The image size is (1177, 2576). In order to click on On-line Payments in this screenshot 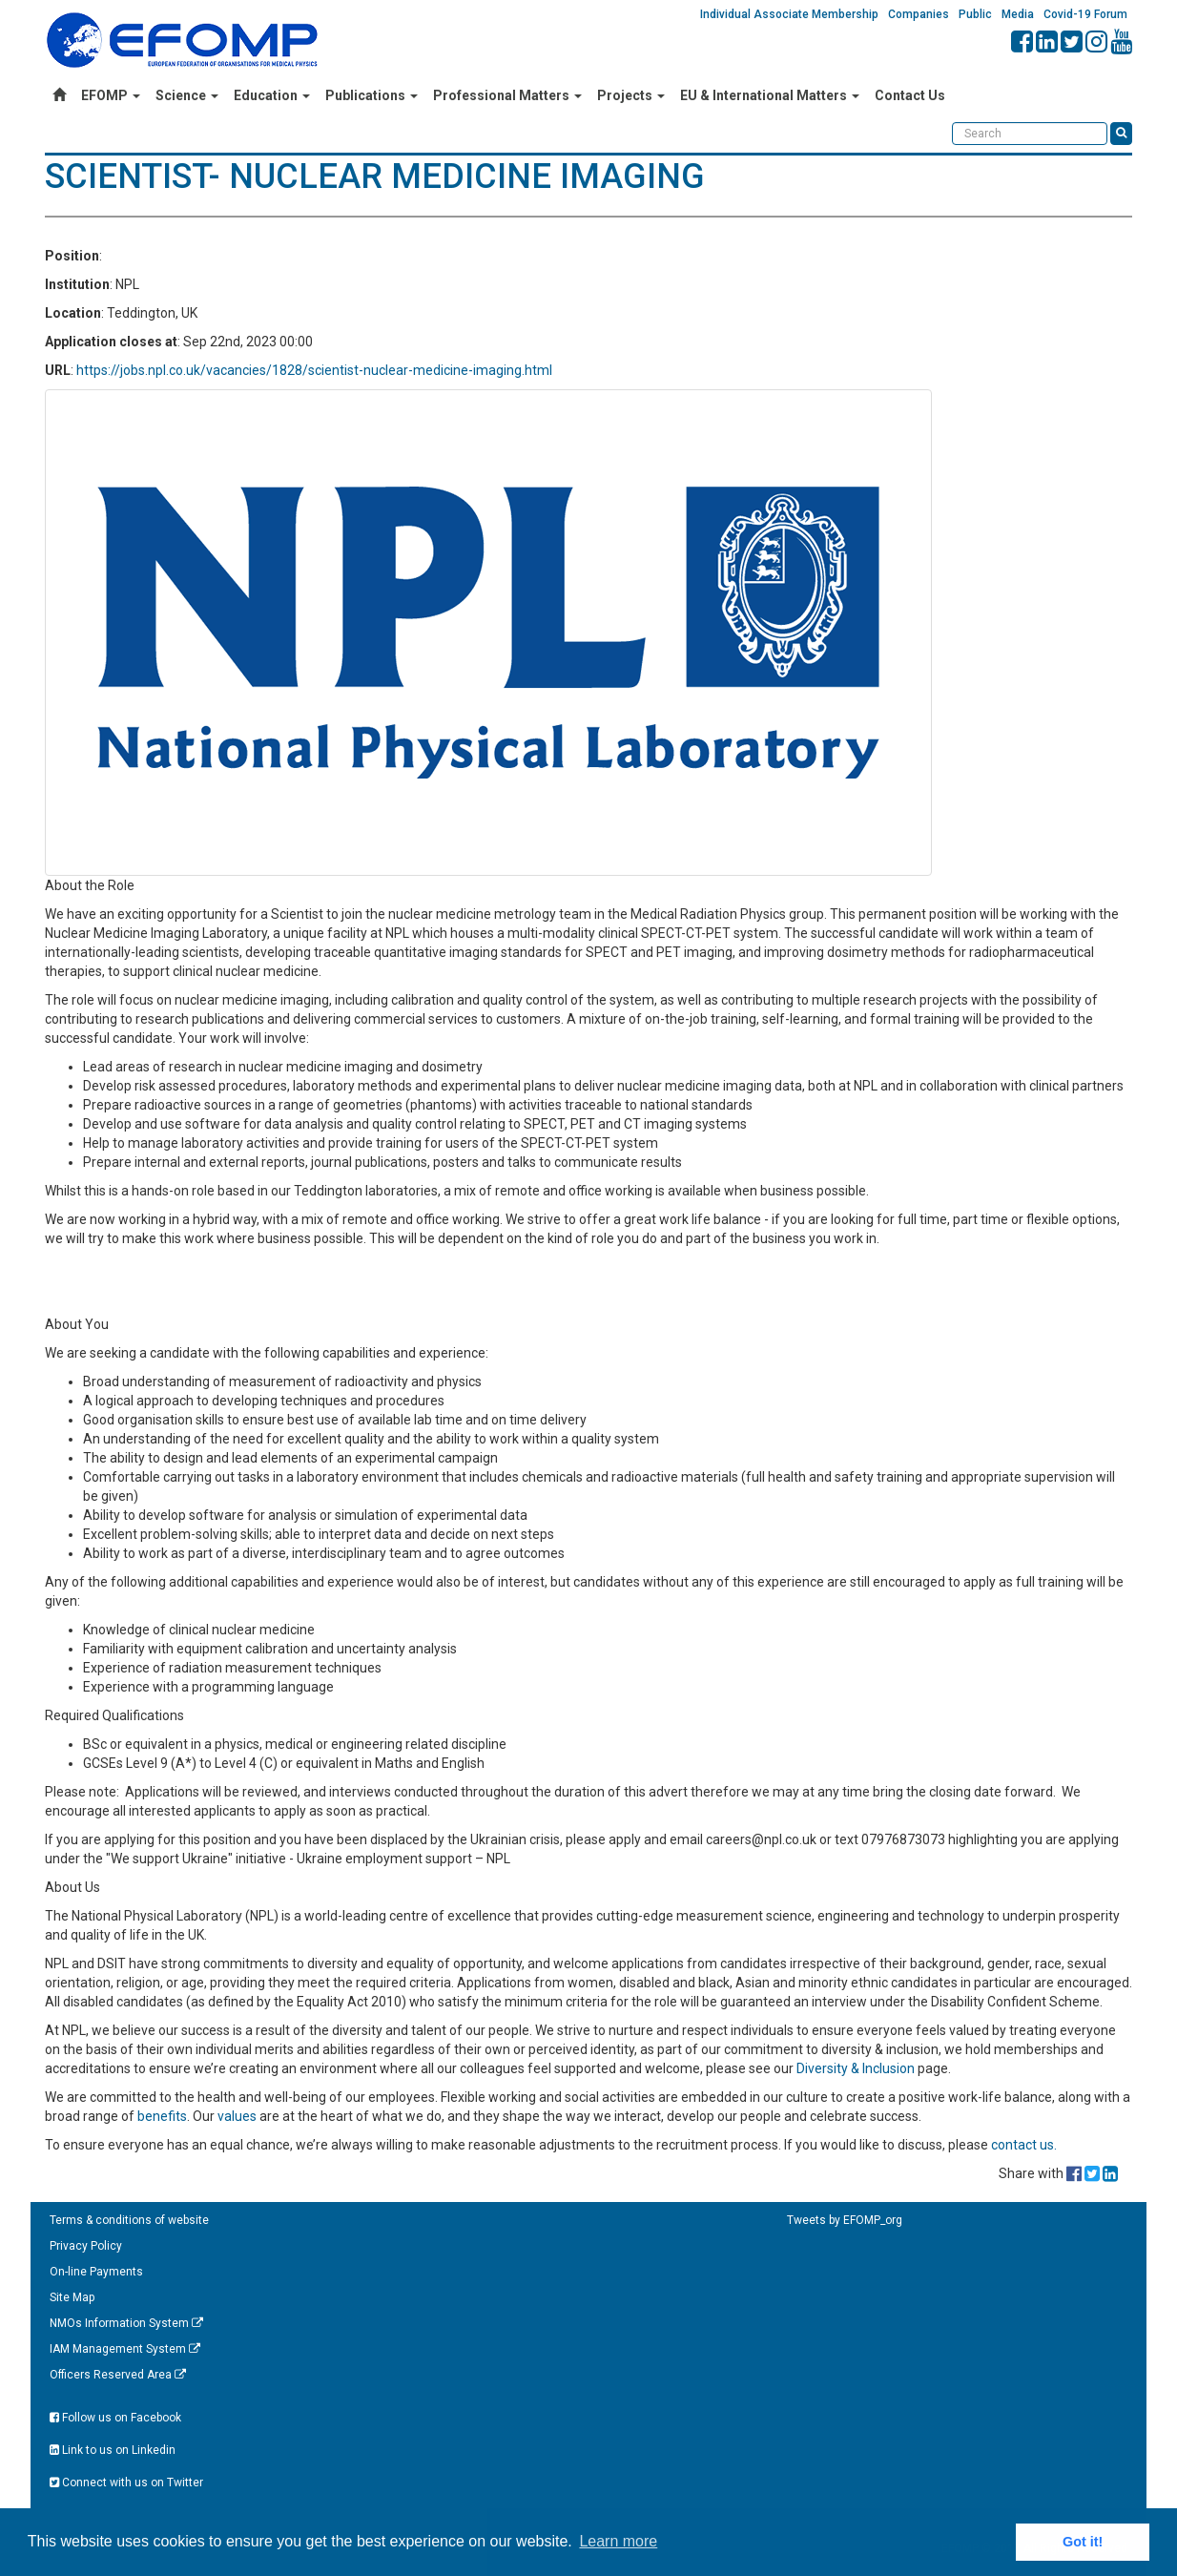, I will do `click(96, 2271)`.